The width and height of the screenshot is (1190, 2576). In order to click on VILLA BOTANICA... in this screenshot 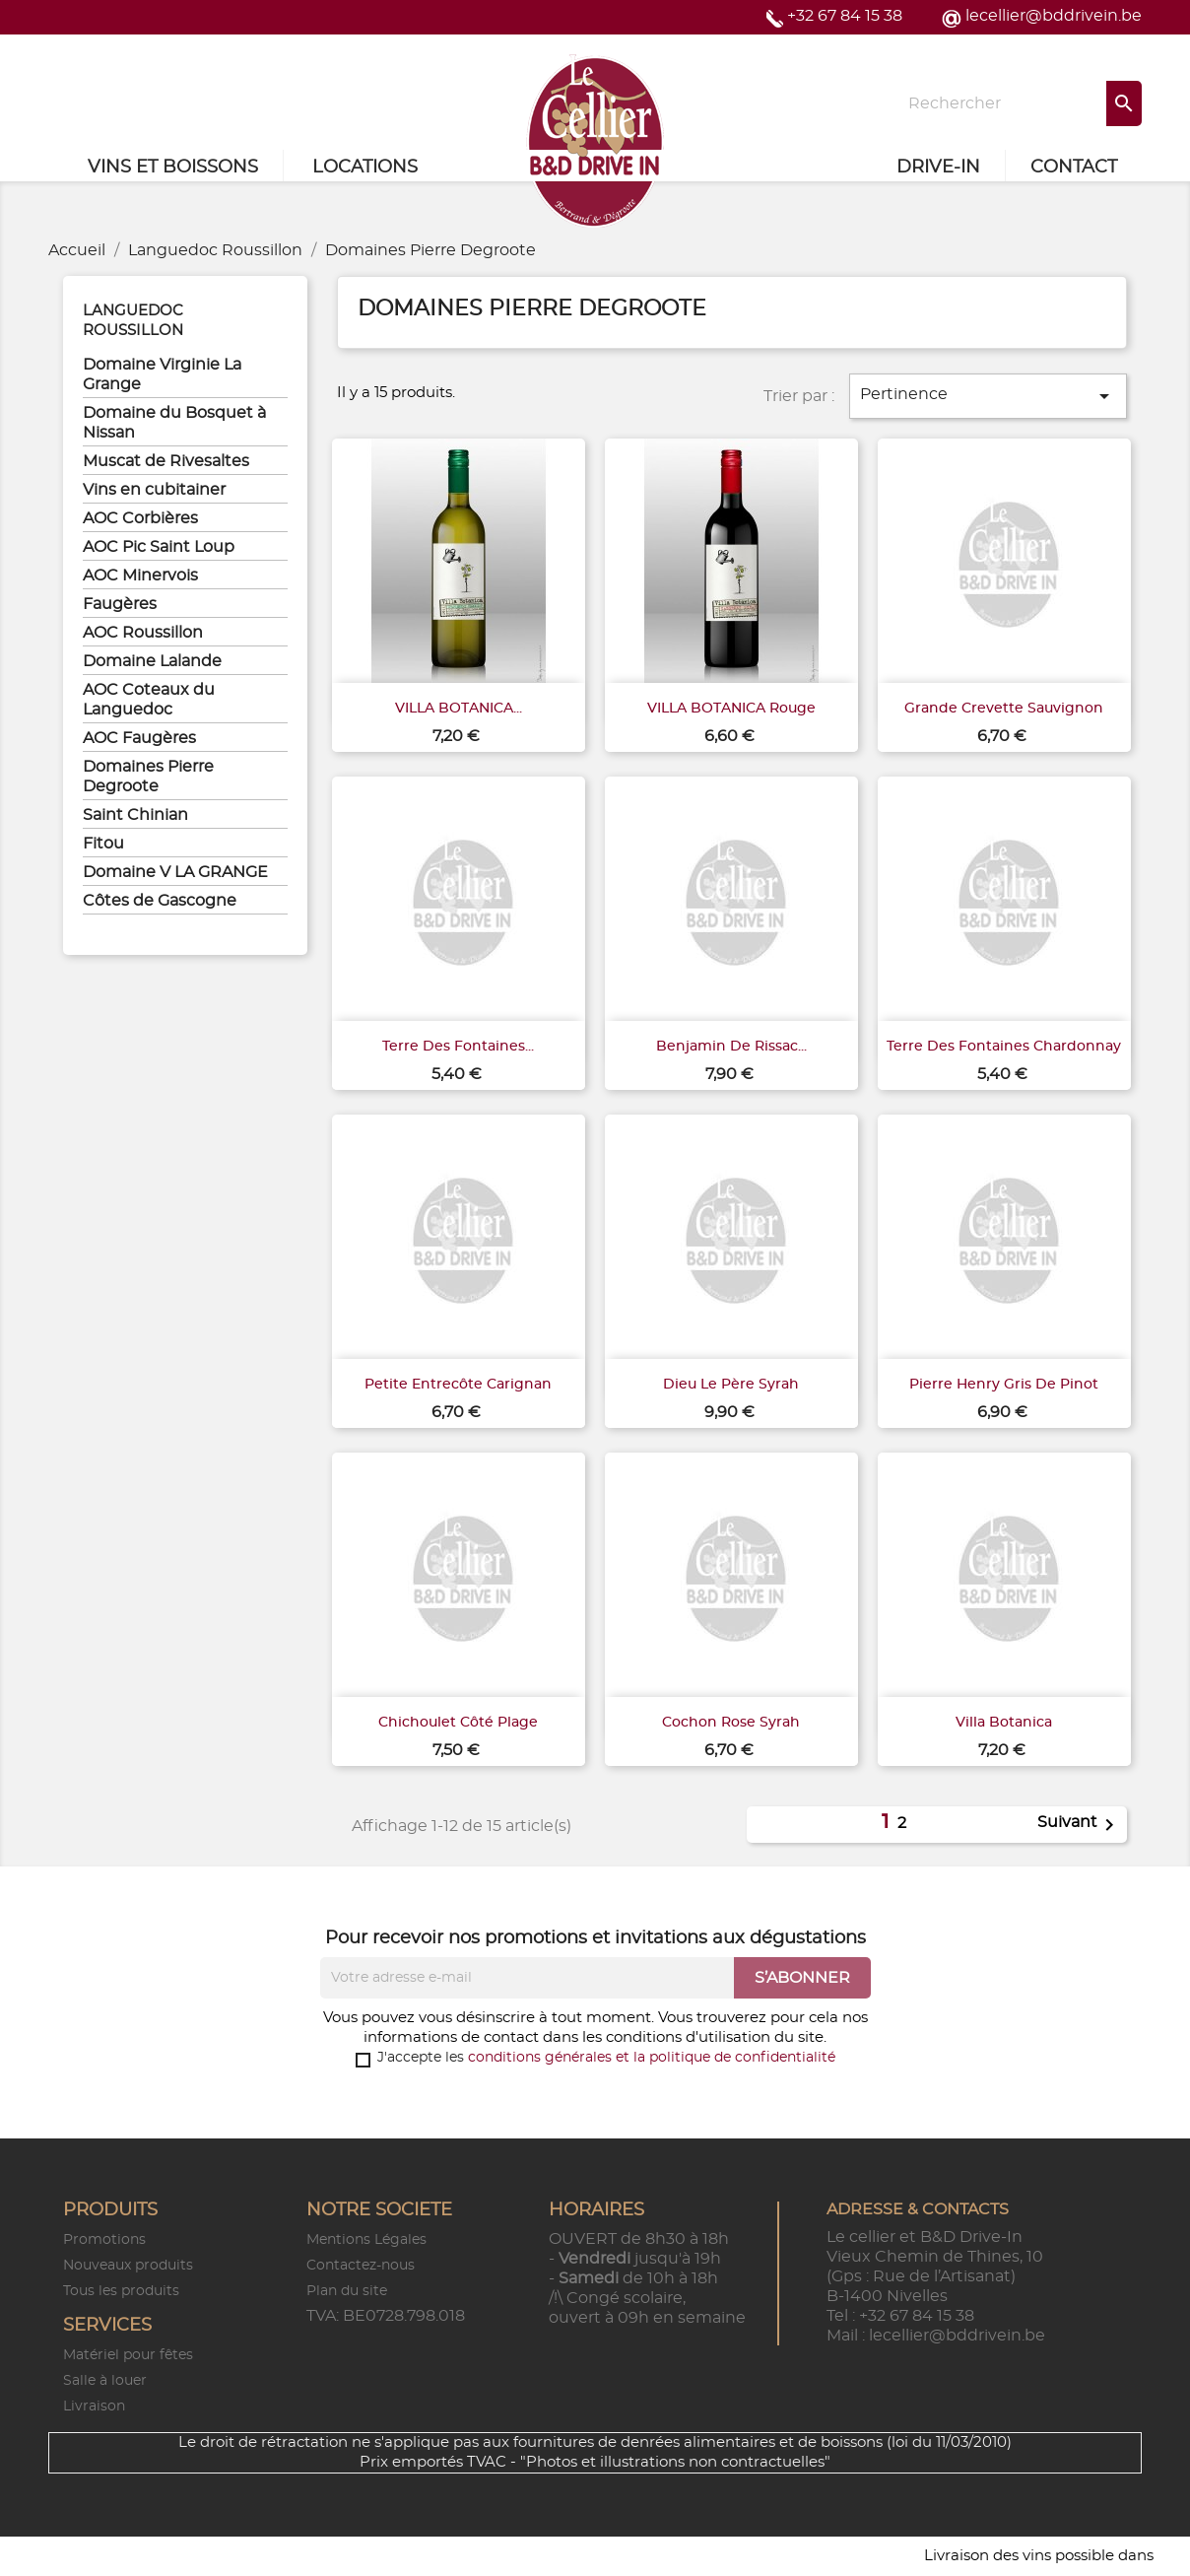, I will do `click(458, 708)`.